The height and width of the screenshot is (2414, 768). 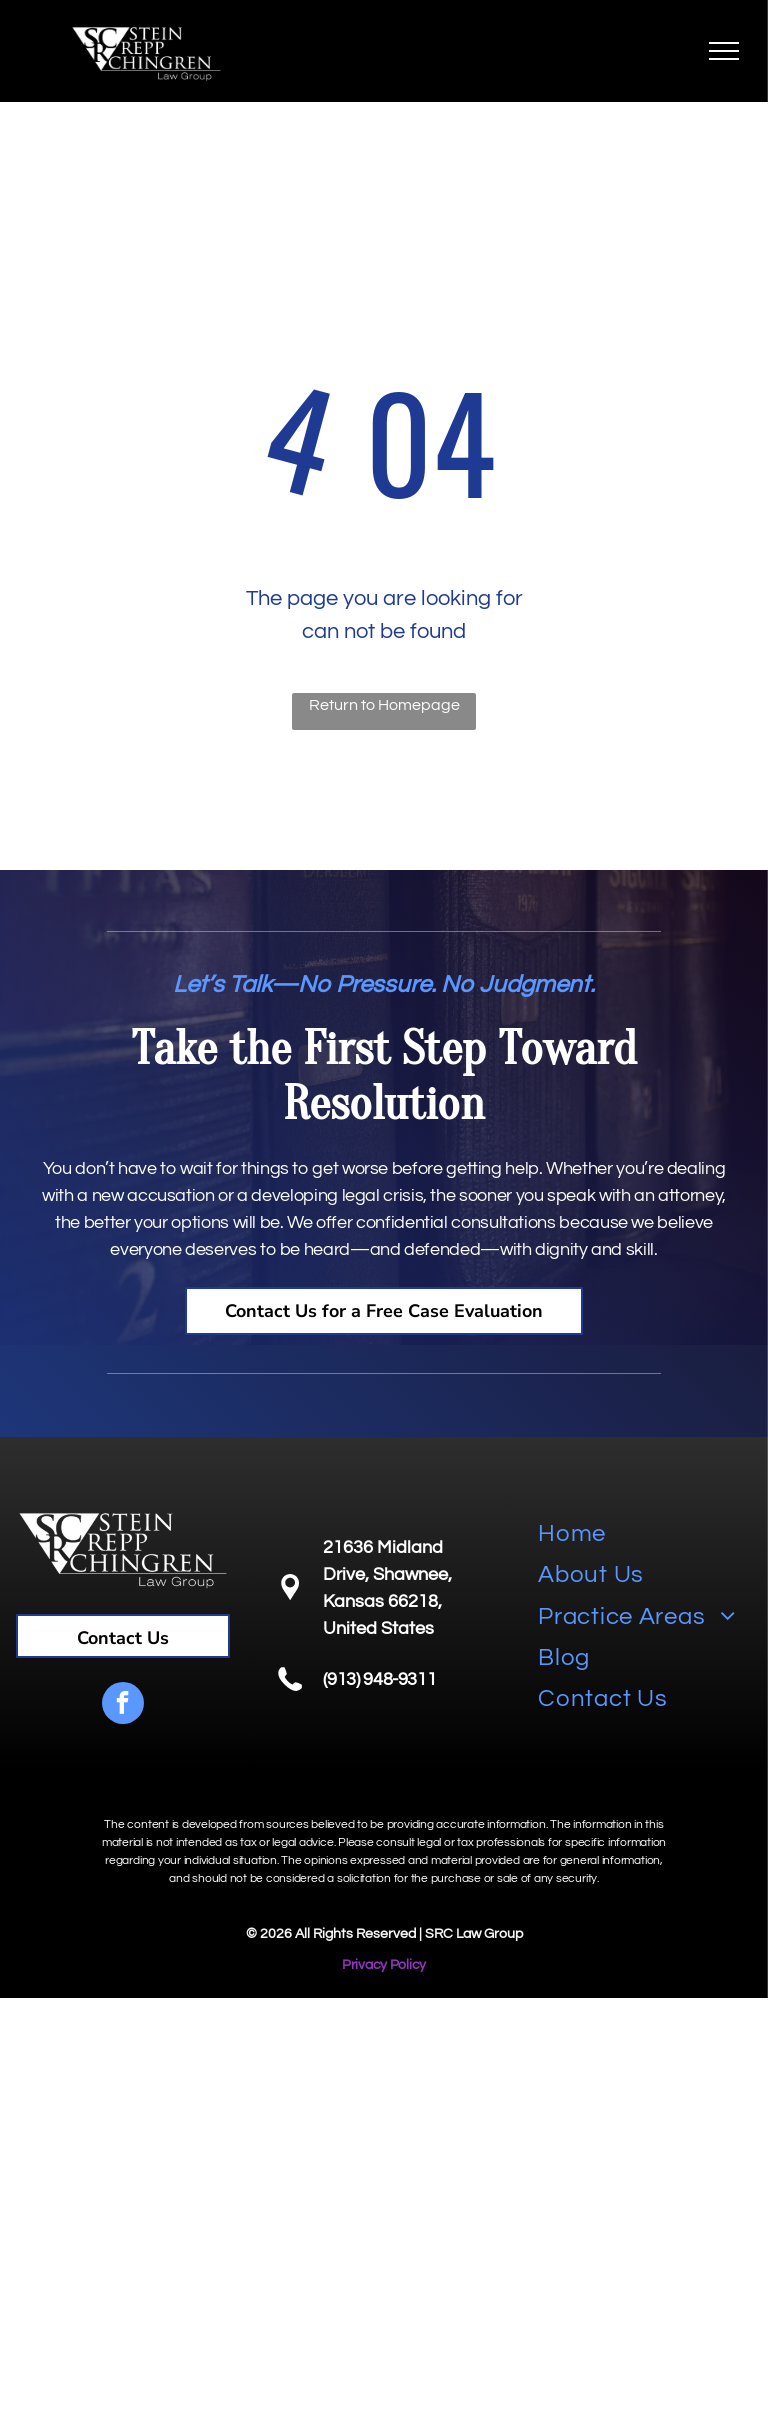 What do you see at coordinates (645, 1533) in the screenshot?
I see `[menuitem]` at bounding box center [645, 1533].